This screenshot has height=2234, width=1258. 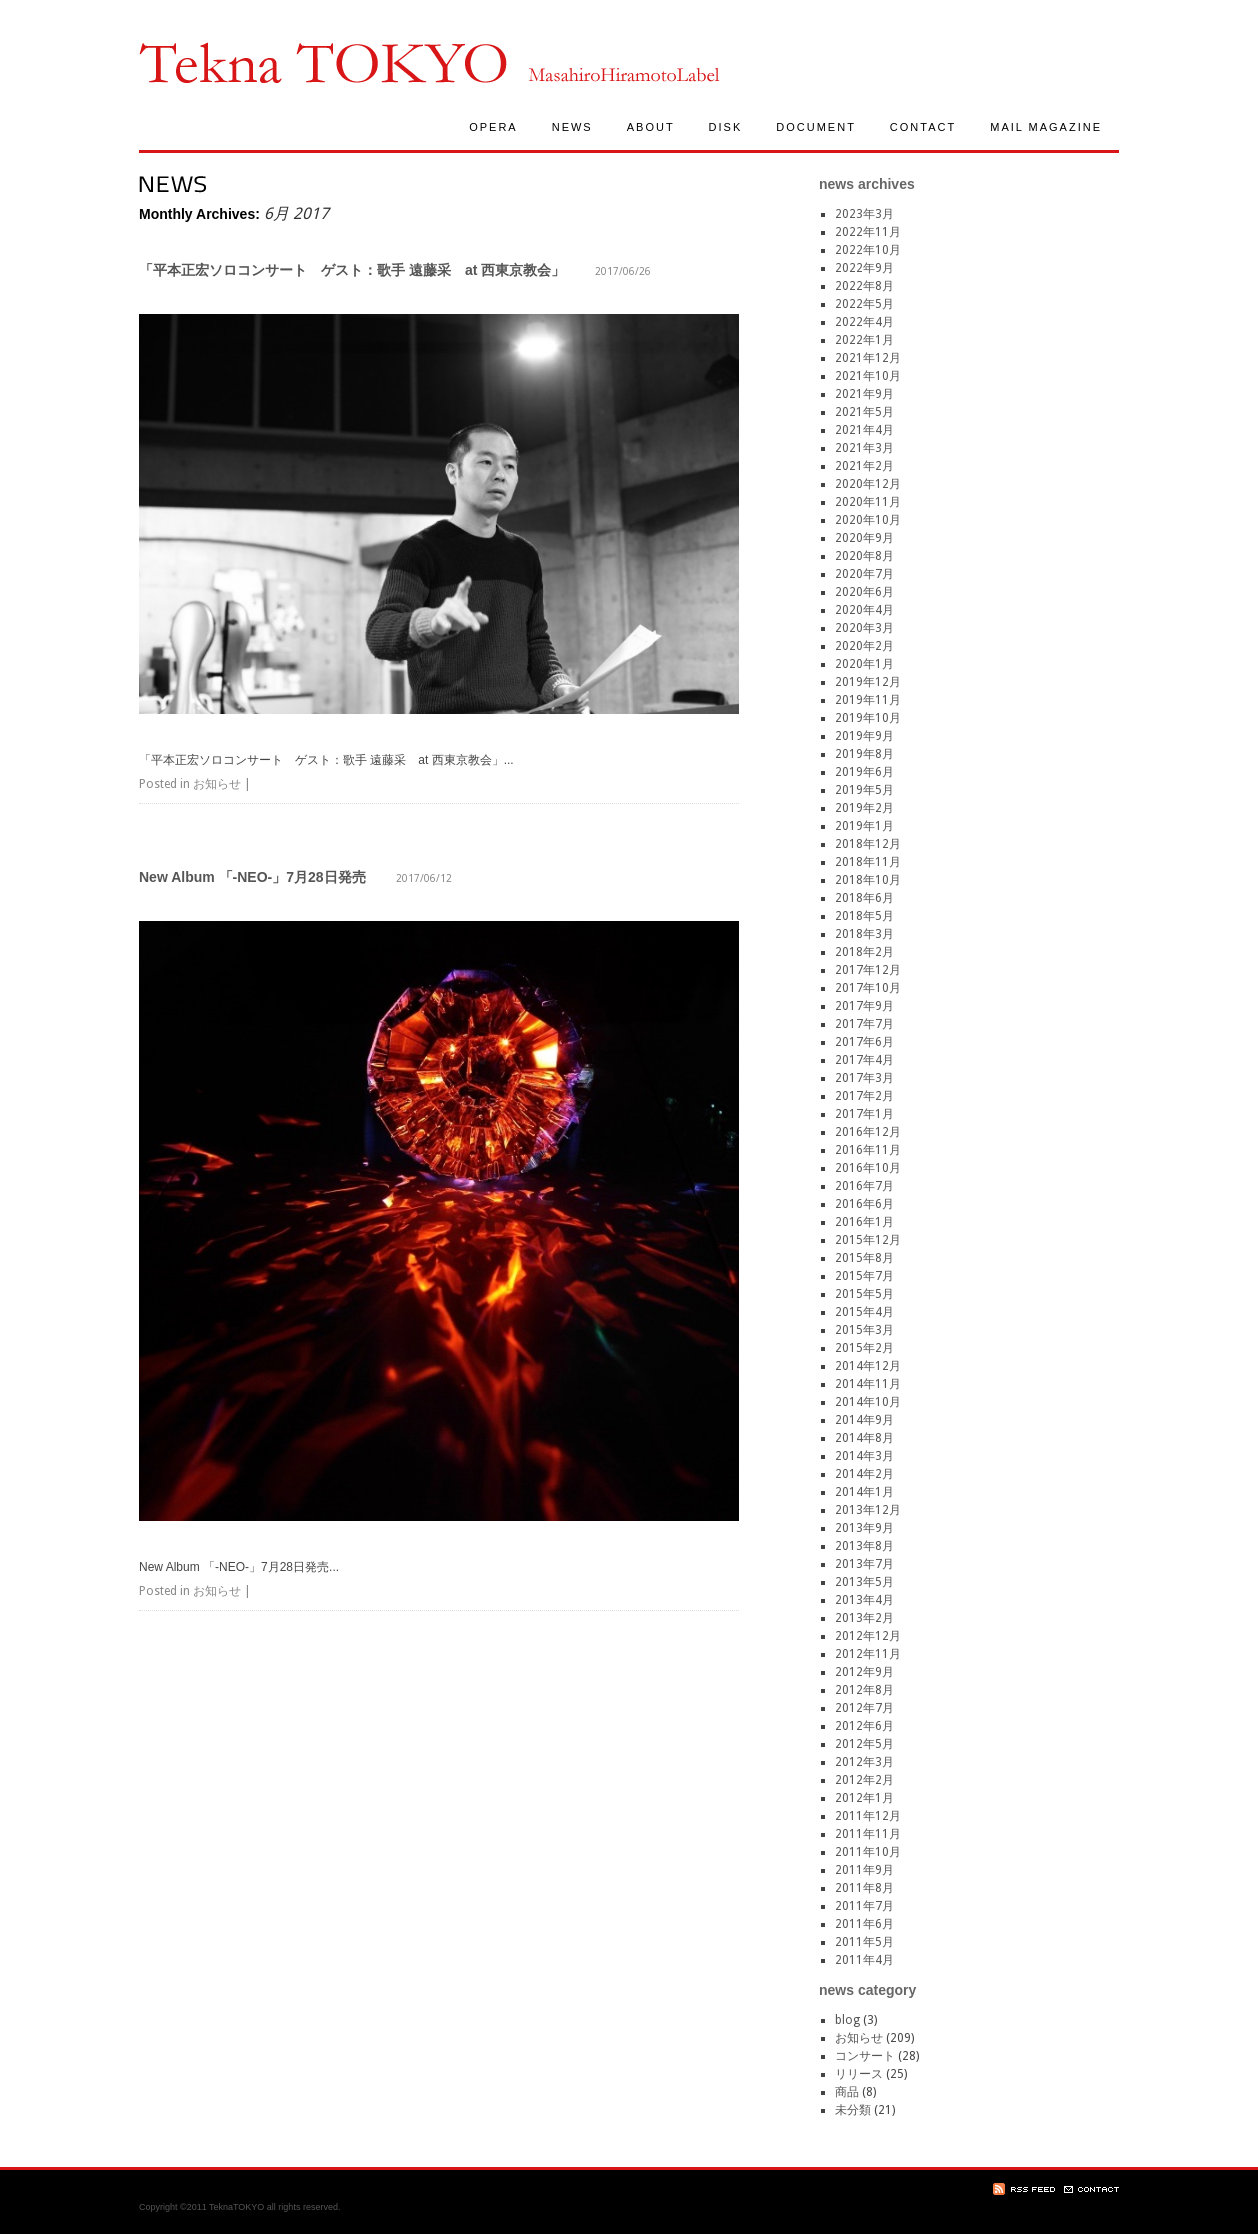 What do you see at coordinates (864, 1420) in the screenshot?
I see `2014年9月` at bounding box center [864, 1420].